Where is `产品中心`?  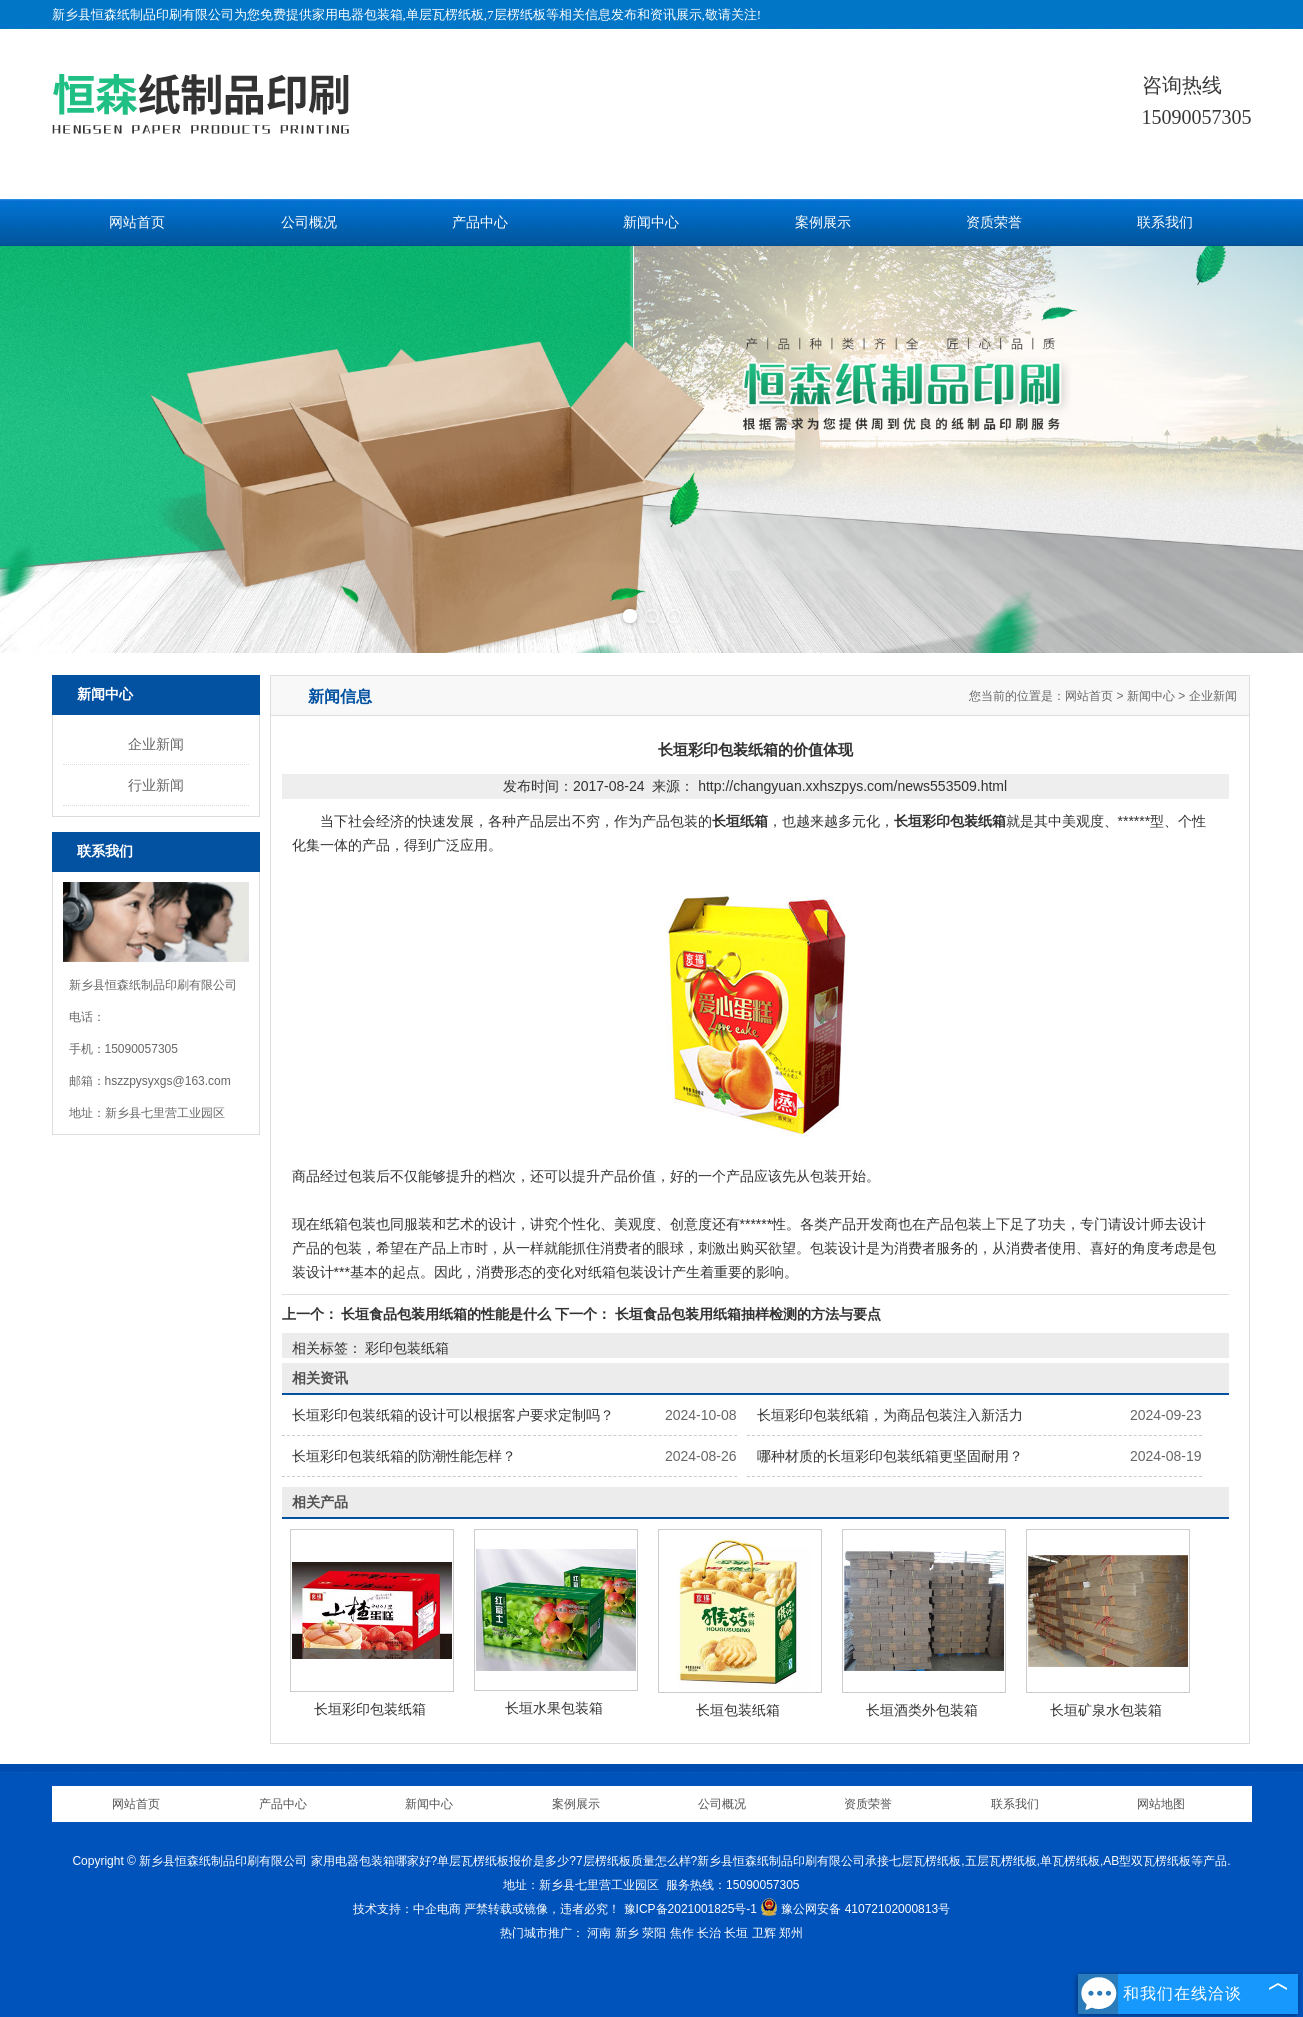
产品中心 is located at coordinates (480, 222).